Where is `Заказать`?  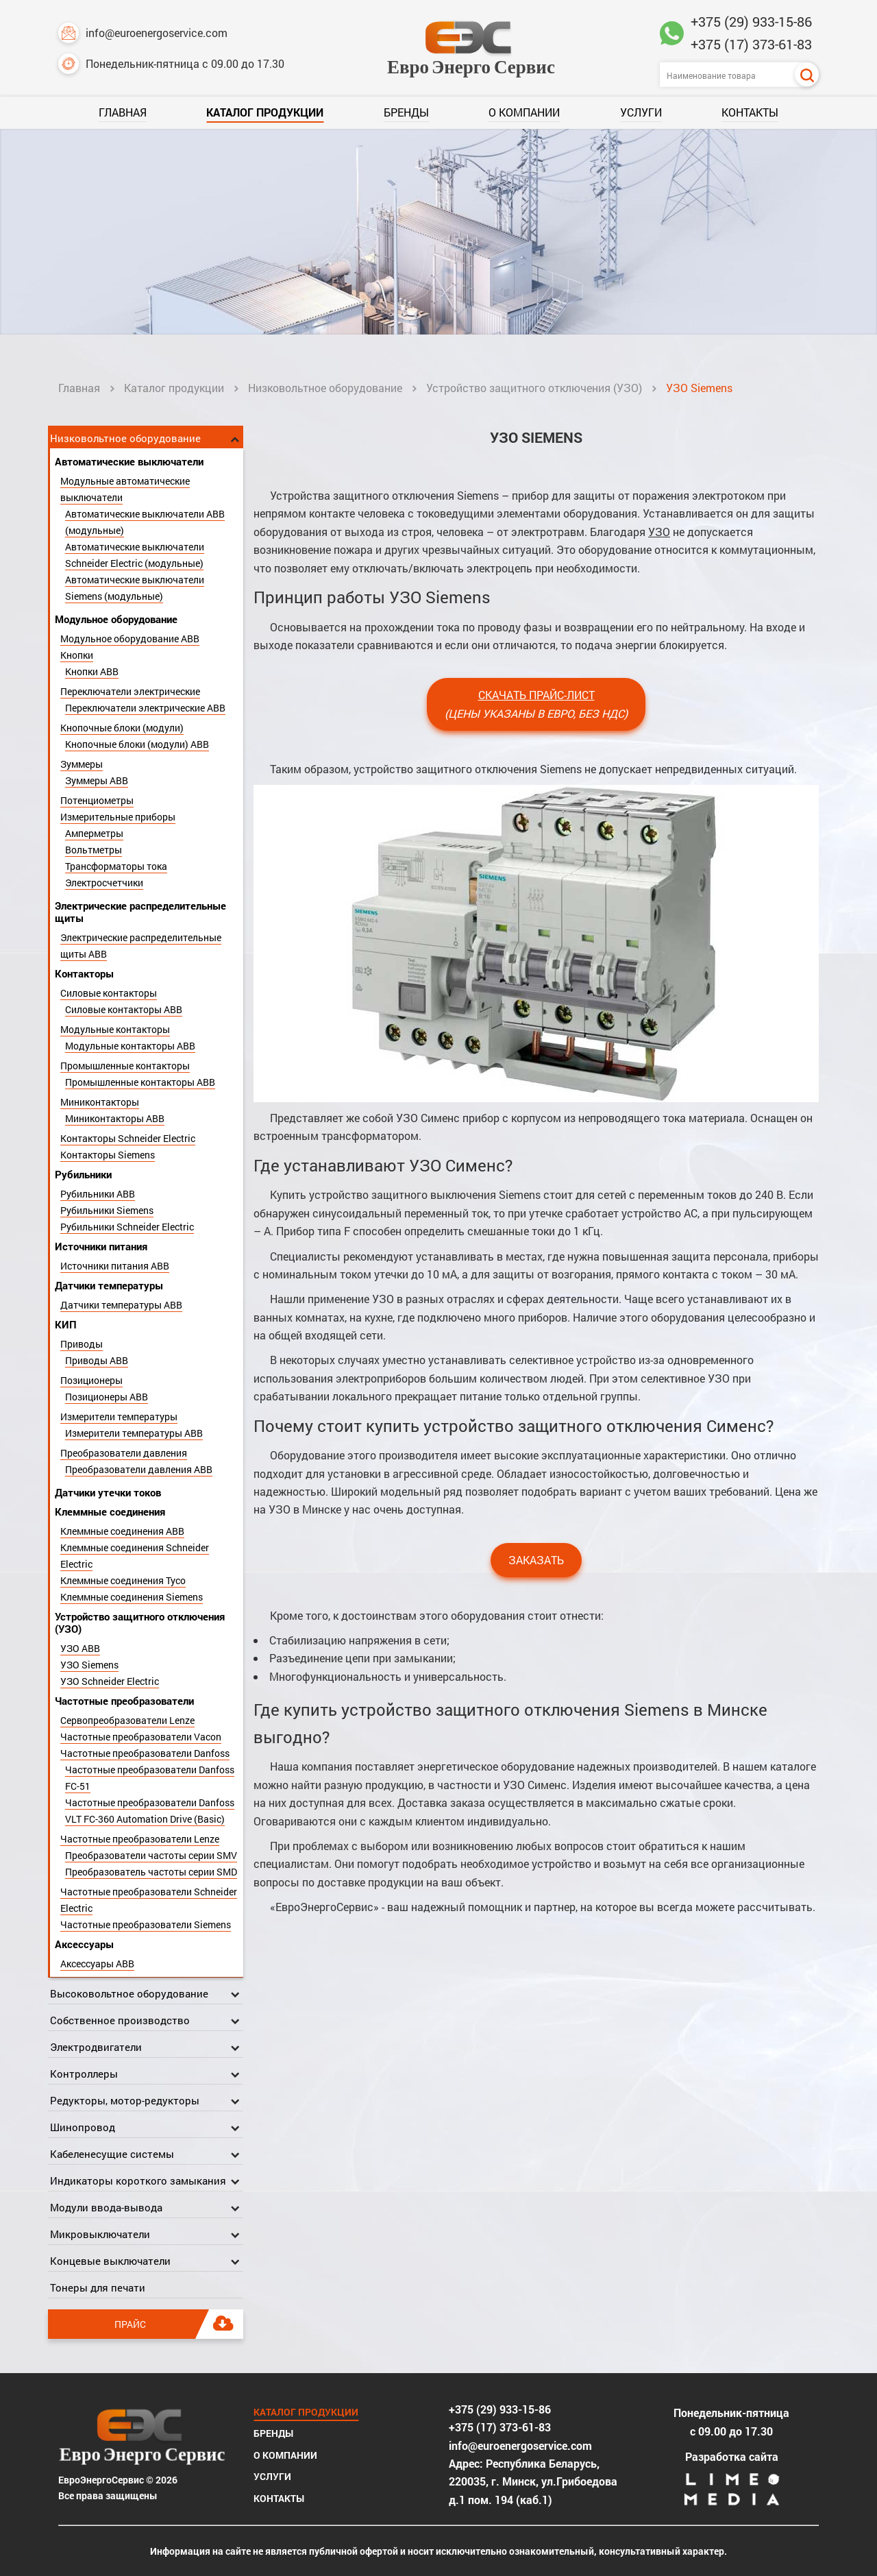 Заказать is located at coordinates (536, 1560).